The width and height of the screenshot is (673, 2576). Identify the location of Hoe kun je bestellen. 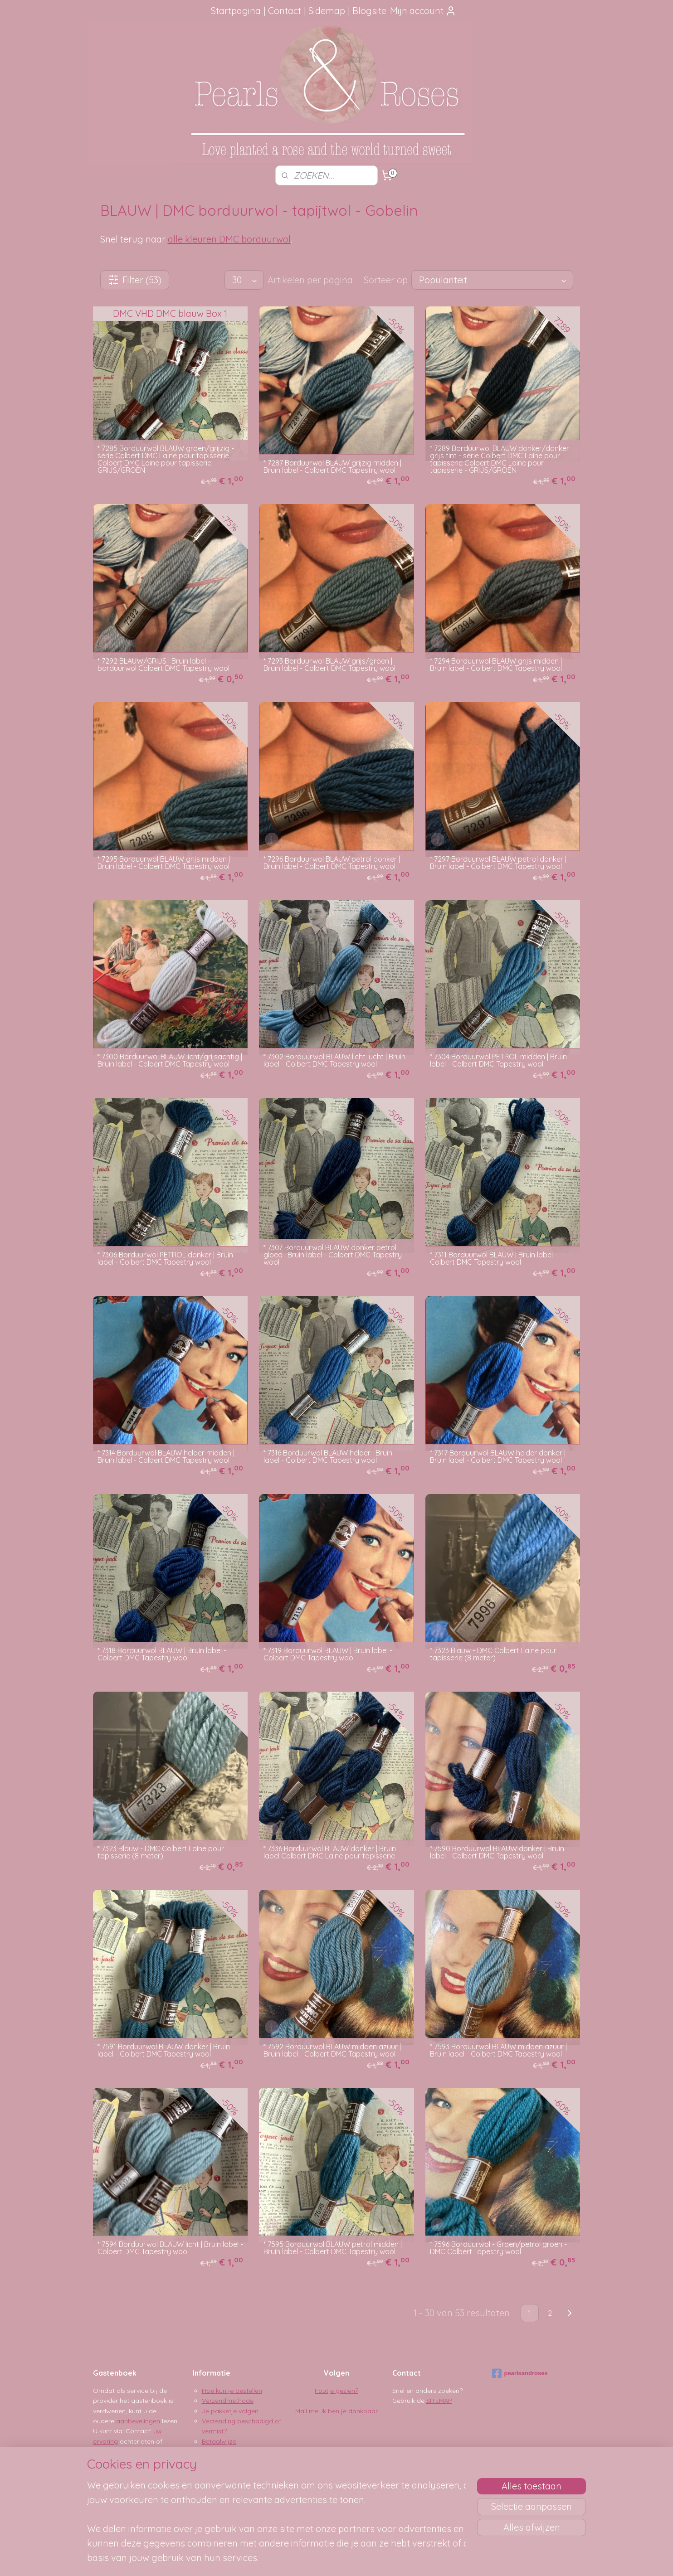
(232, 2391).